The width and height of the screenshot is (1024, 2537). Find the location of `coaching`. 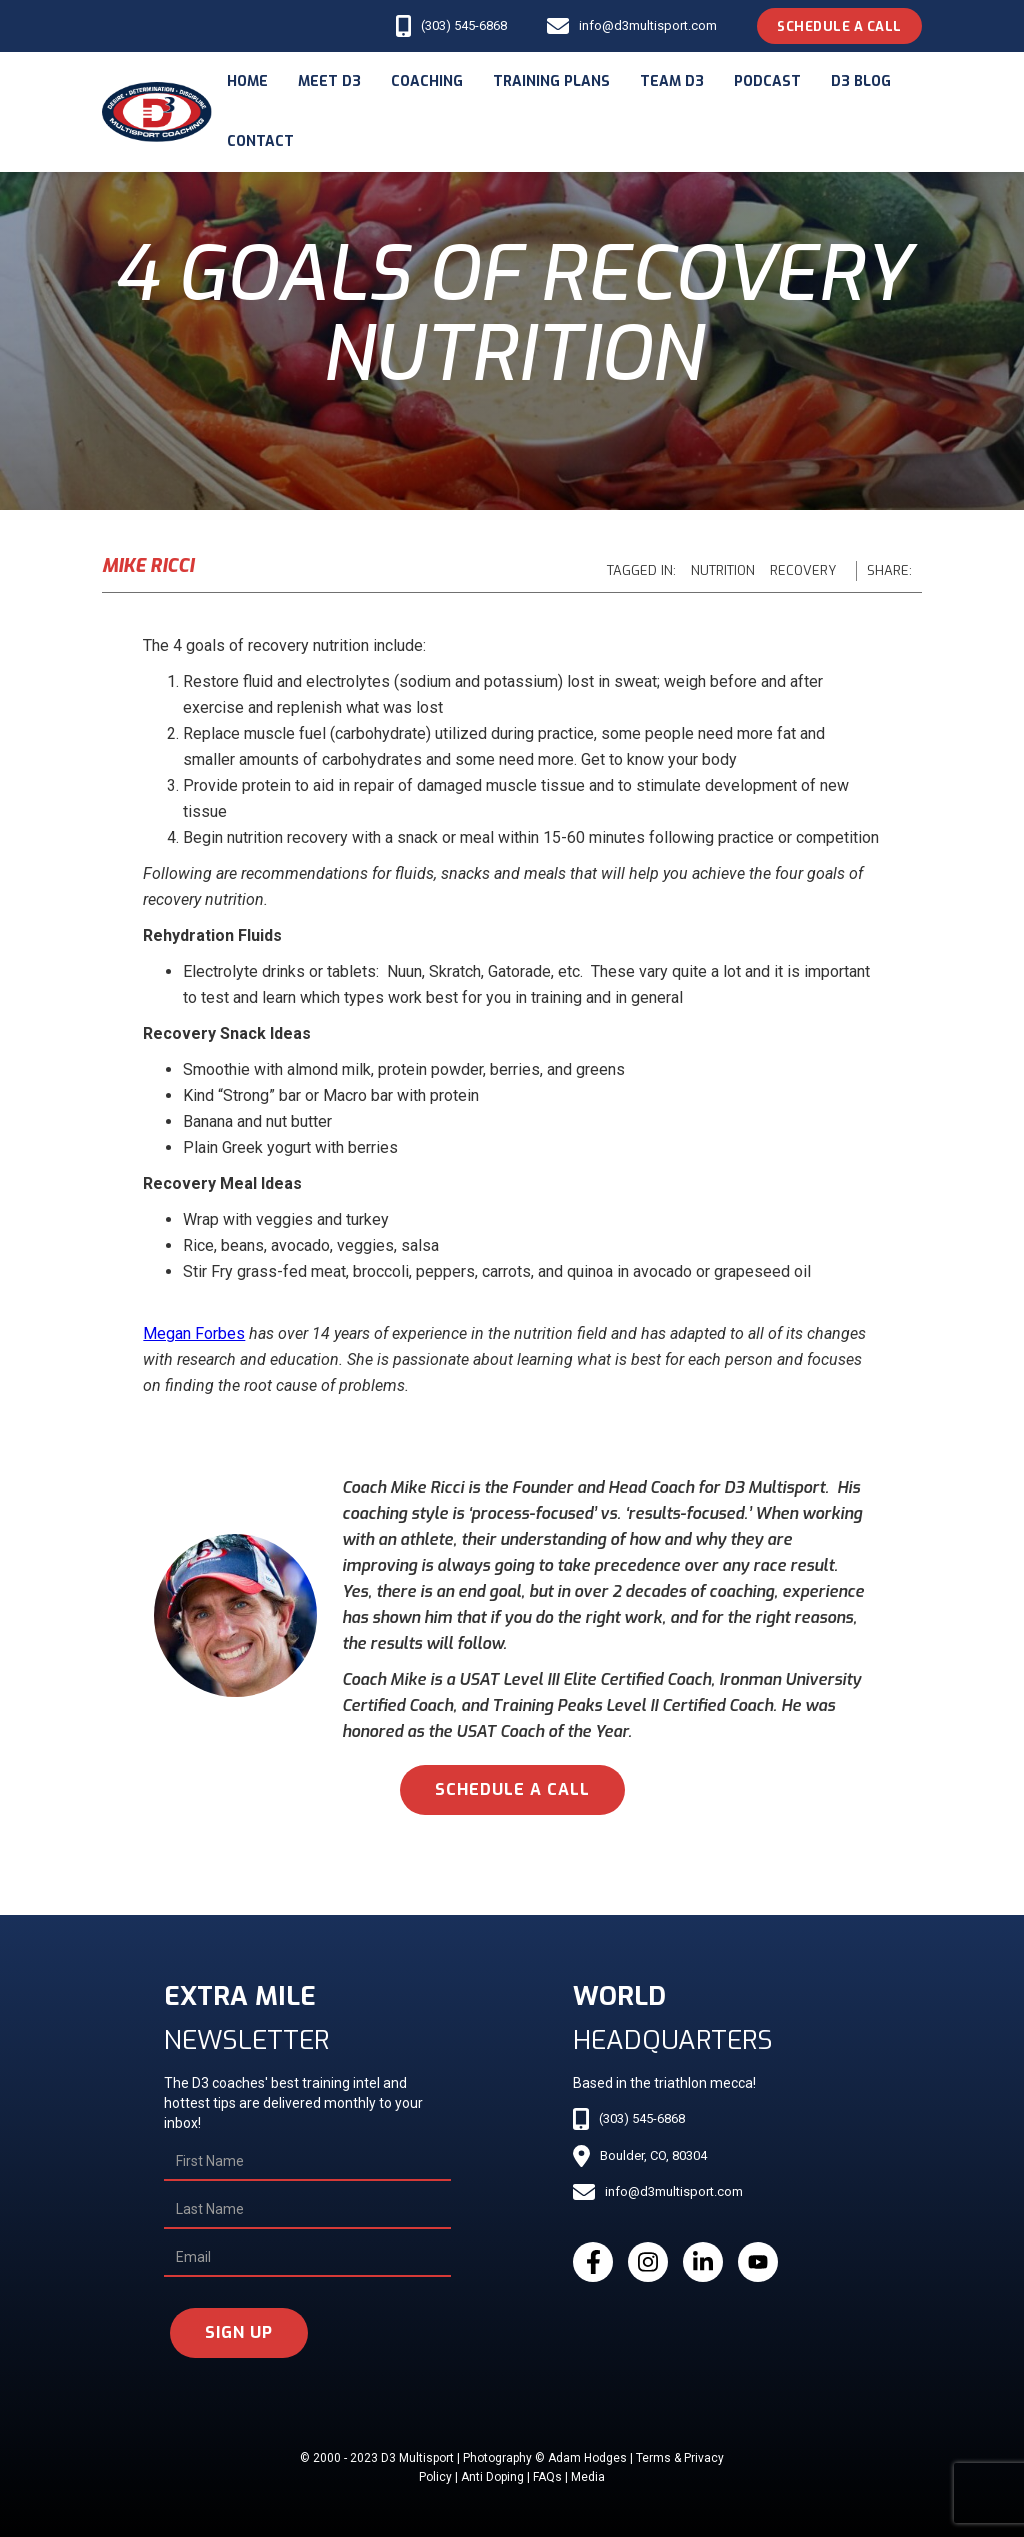

coaching is located at coordinates (427, 81).